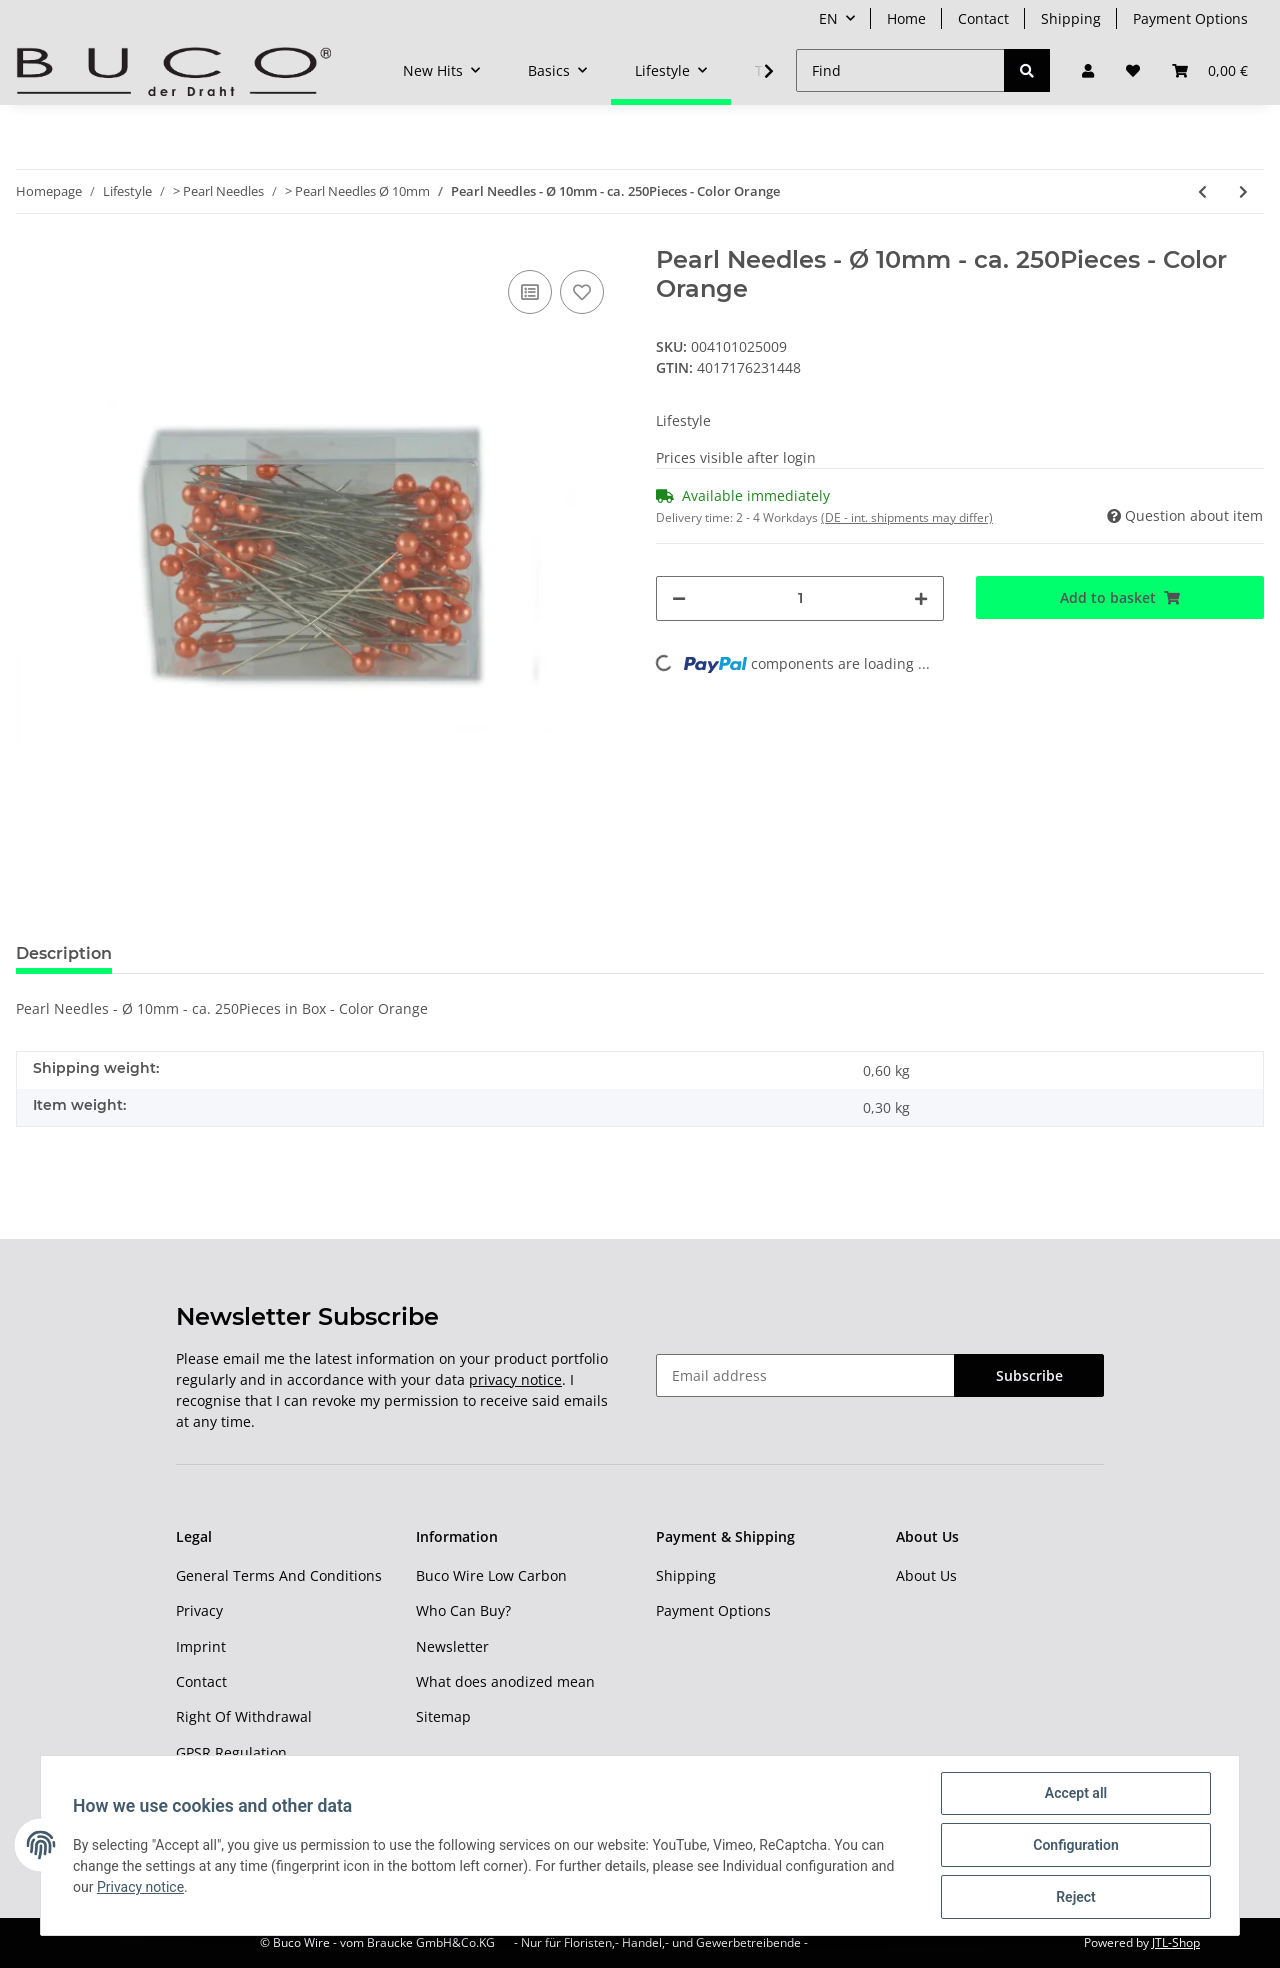 This screenshot has height=1968, width=1280. I want to click on About Us, so click(926, 1575).